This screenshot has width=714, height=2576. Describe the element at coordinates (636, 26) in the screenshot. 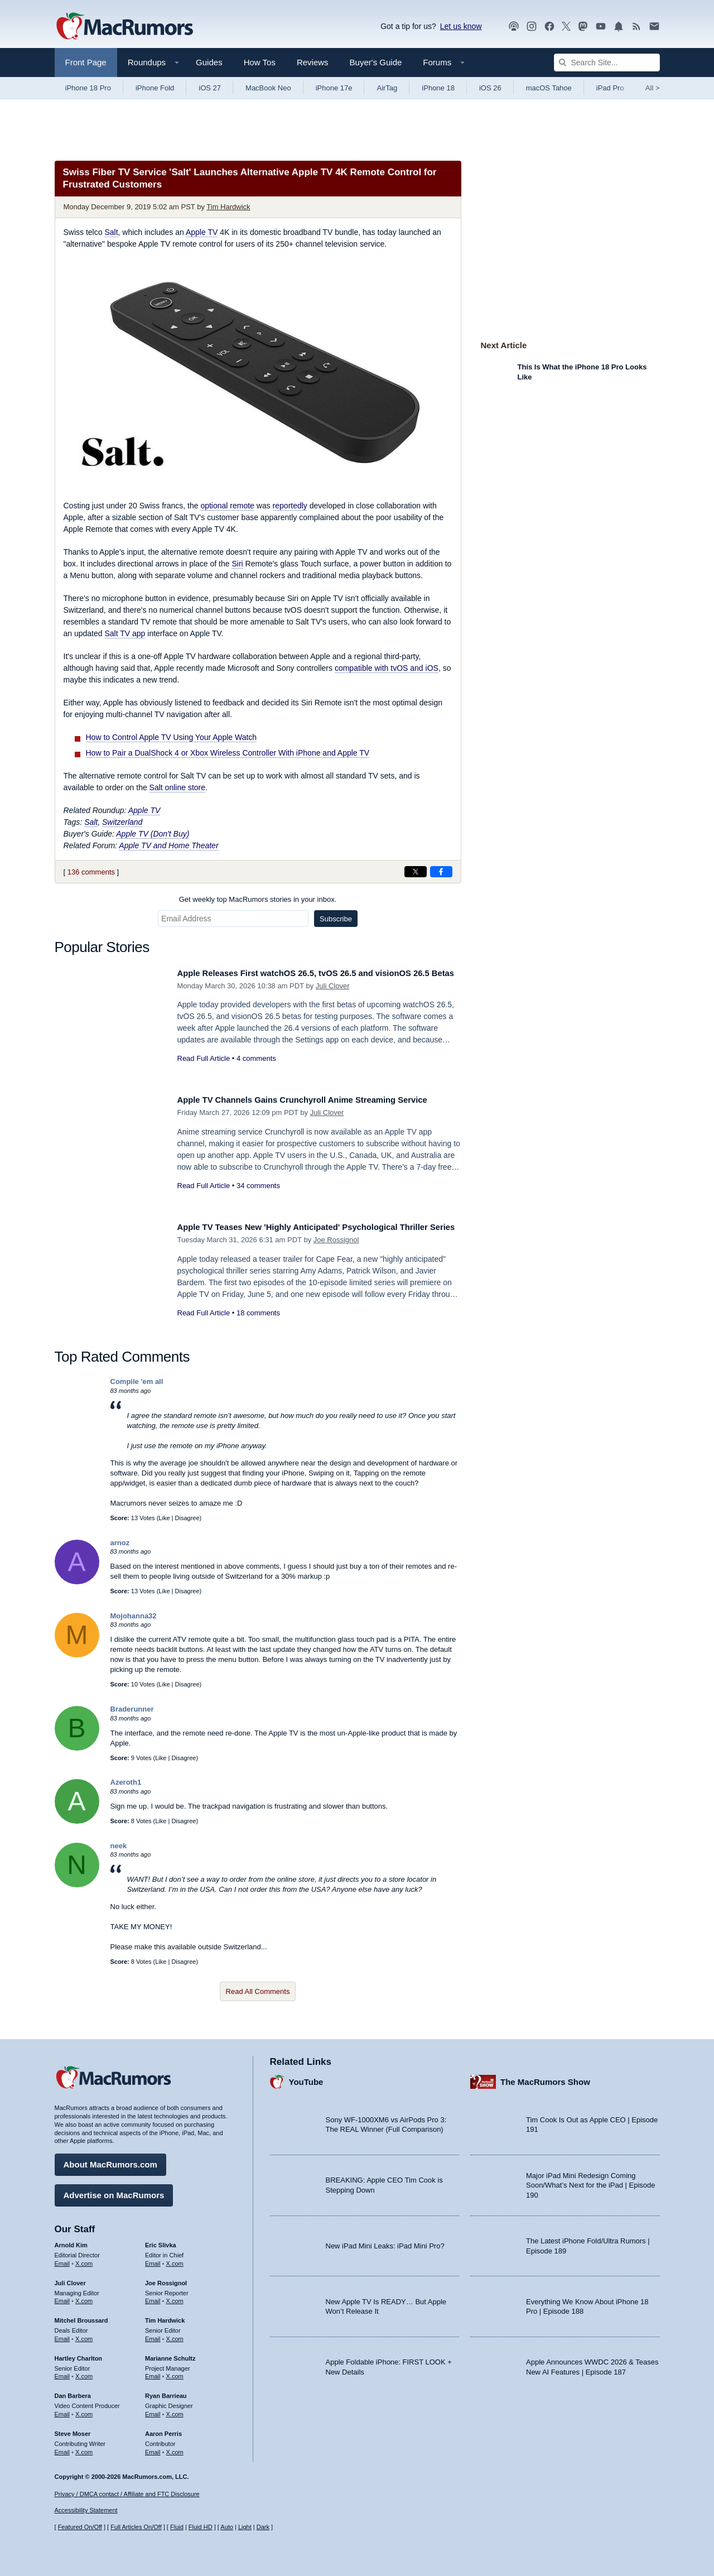

I see `[MacRumors RSS feed]` at that location.